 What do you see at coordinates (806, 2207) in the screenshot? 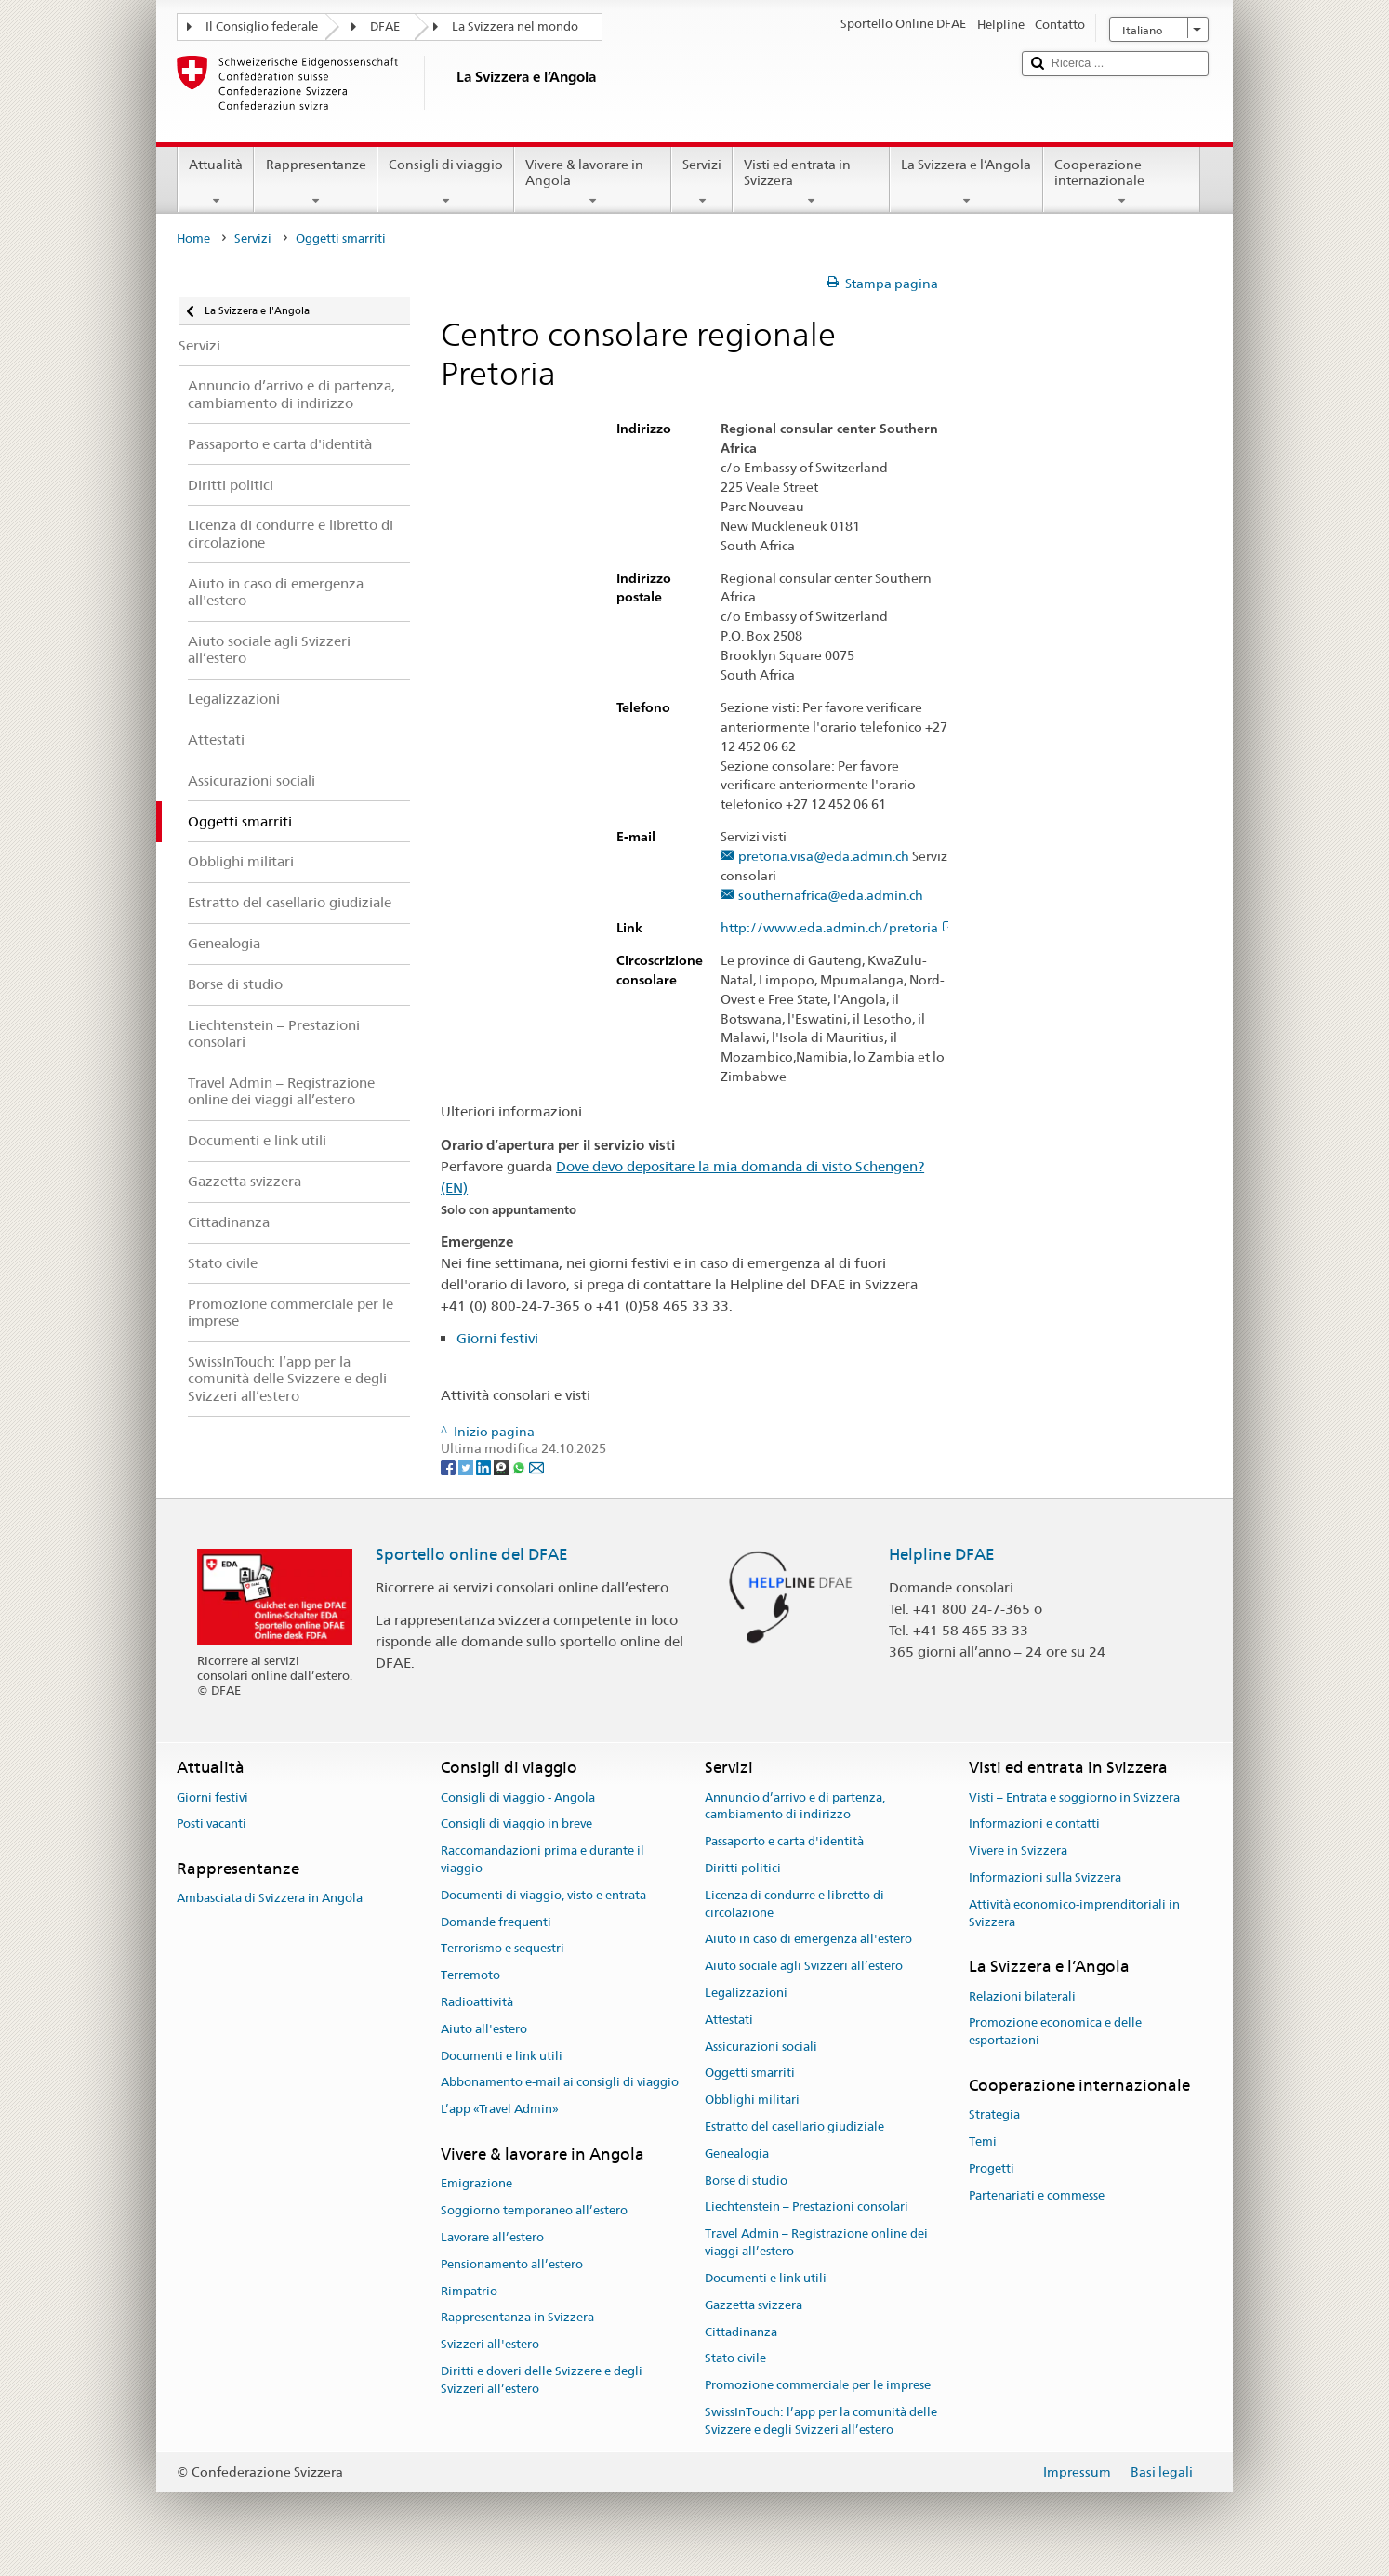
I see `Liechtenstein – Prestazioni consolari` at bounding box center [806, 2207].